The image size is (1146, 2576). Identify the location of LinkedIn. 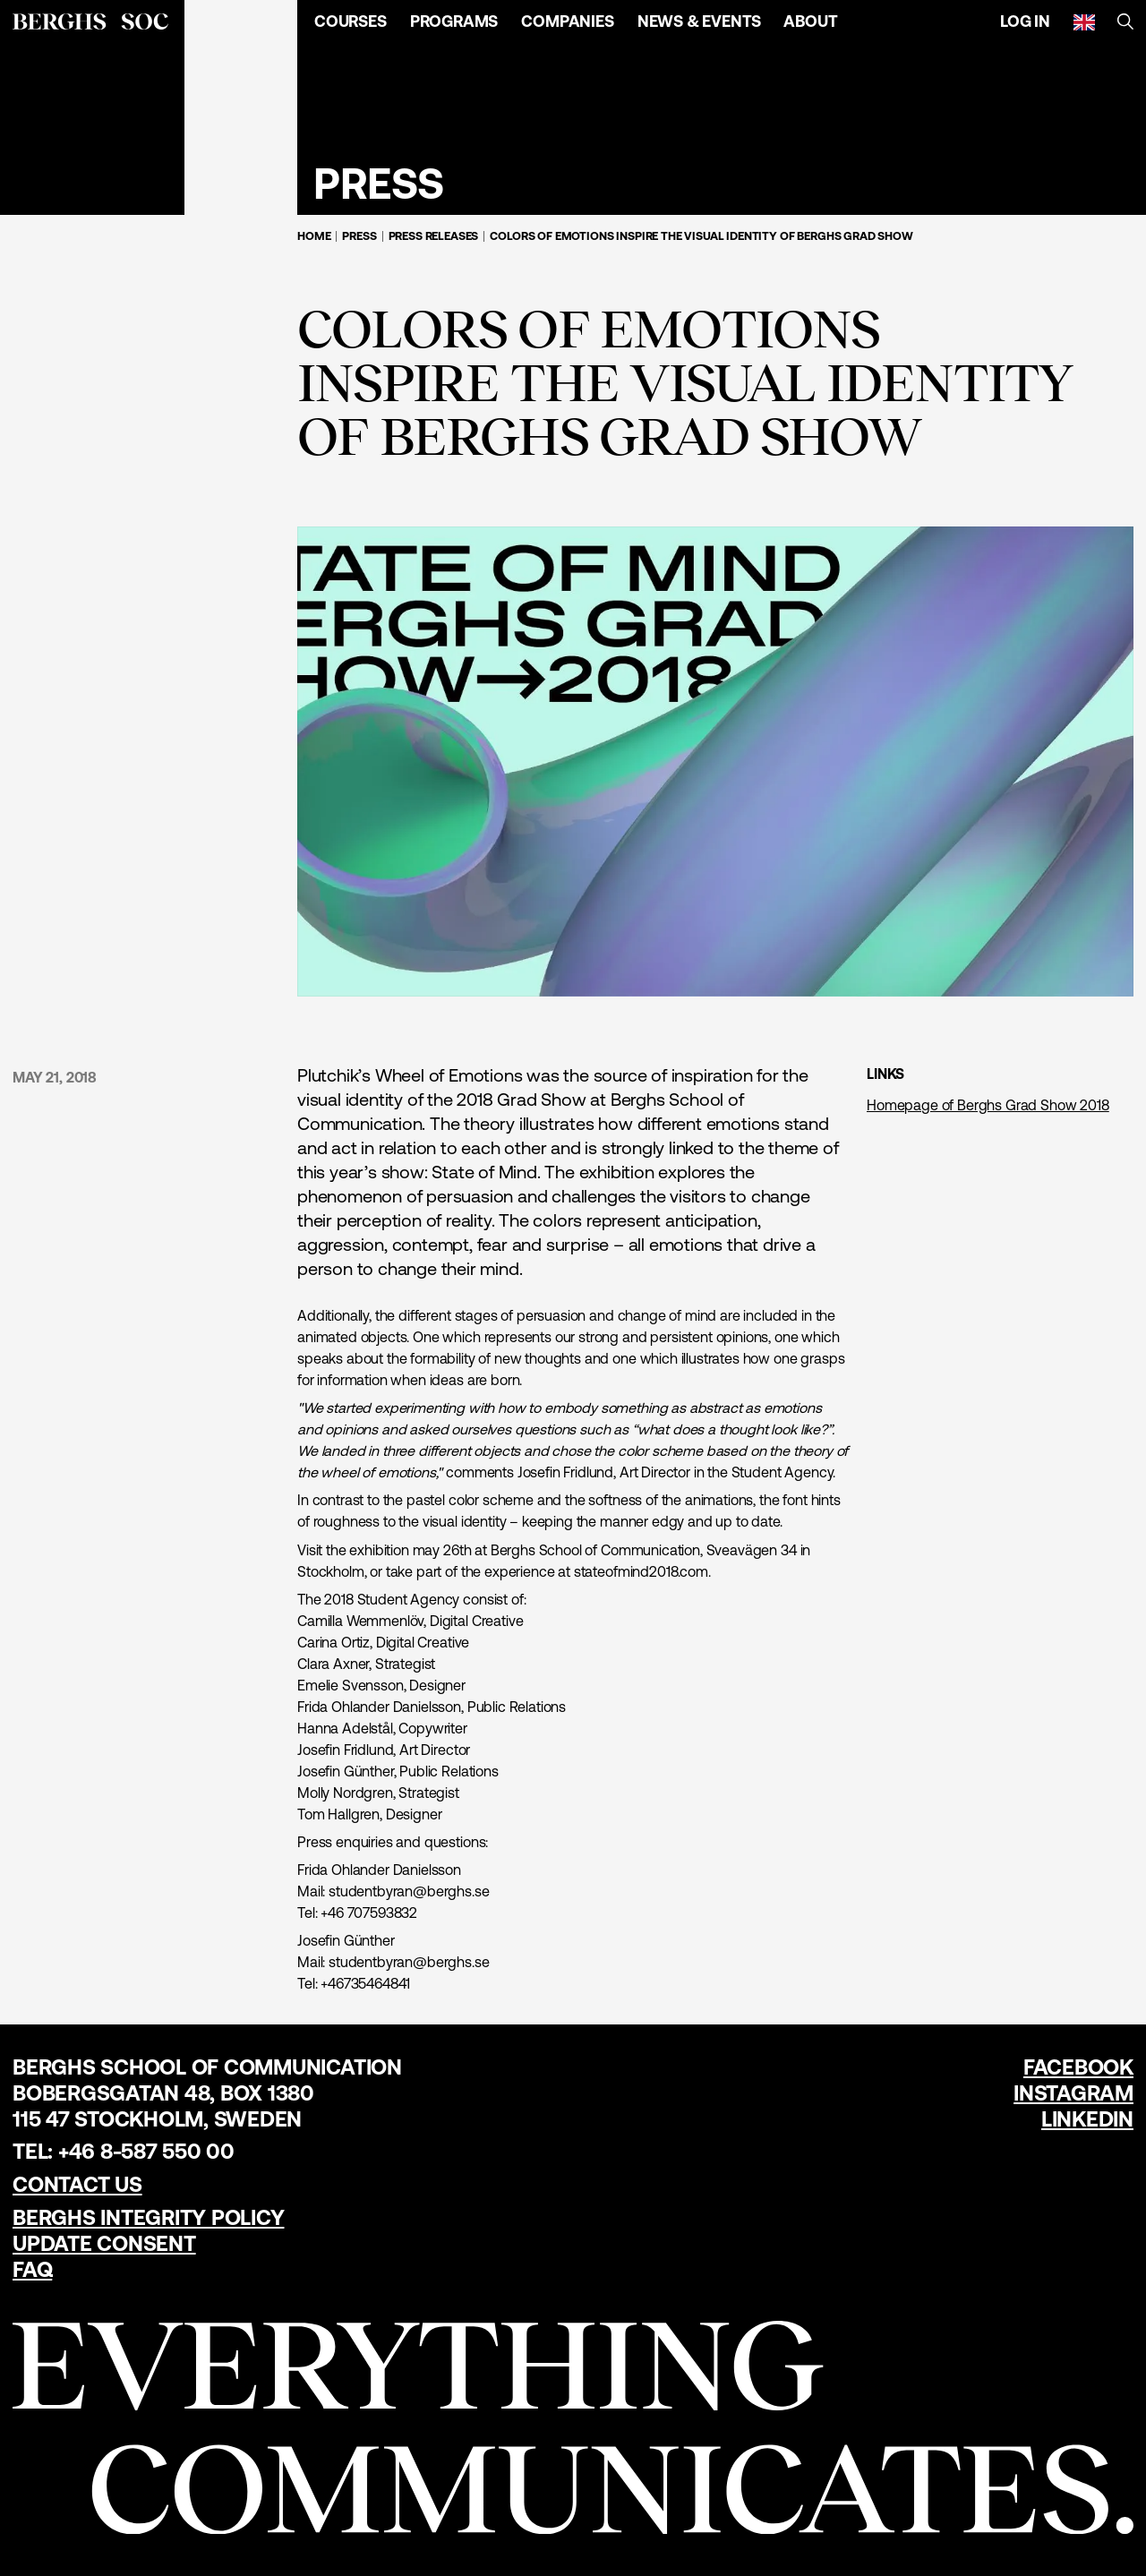
(1087, 2119).